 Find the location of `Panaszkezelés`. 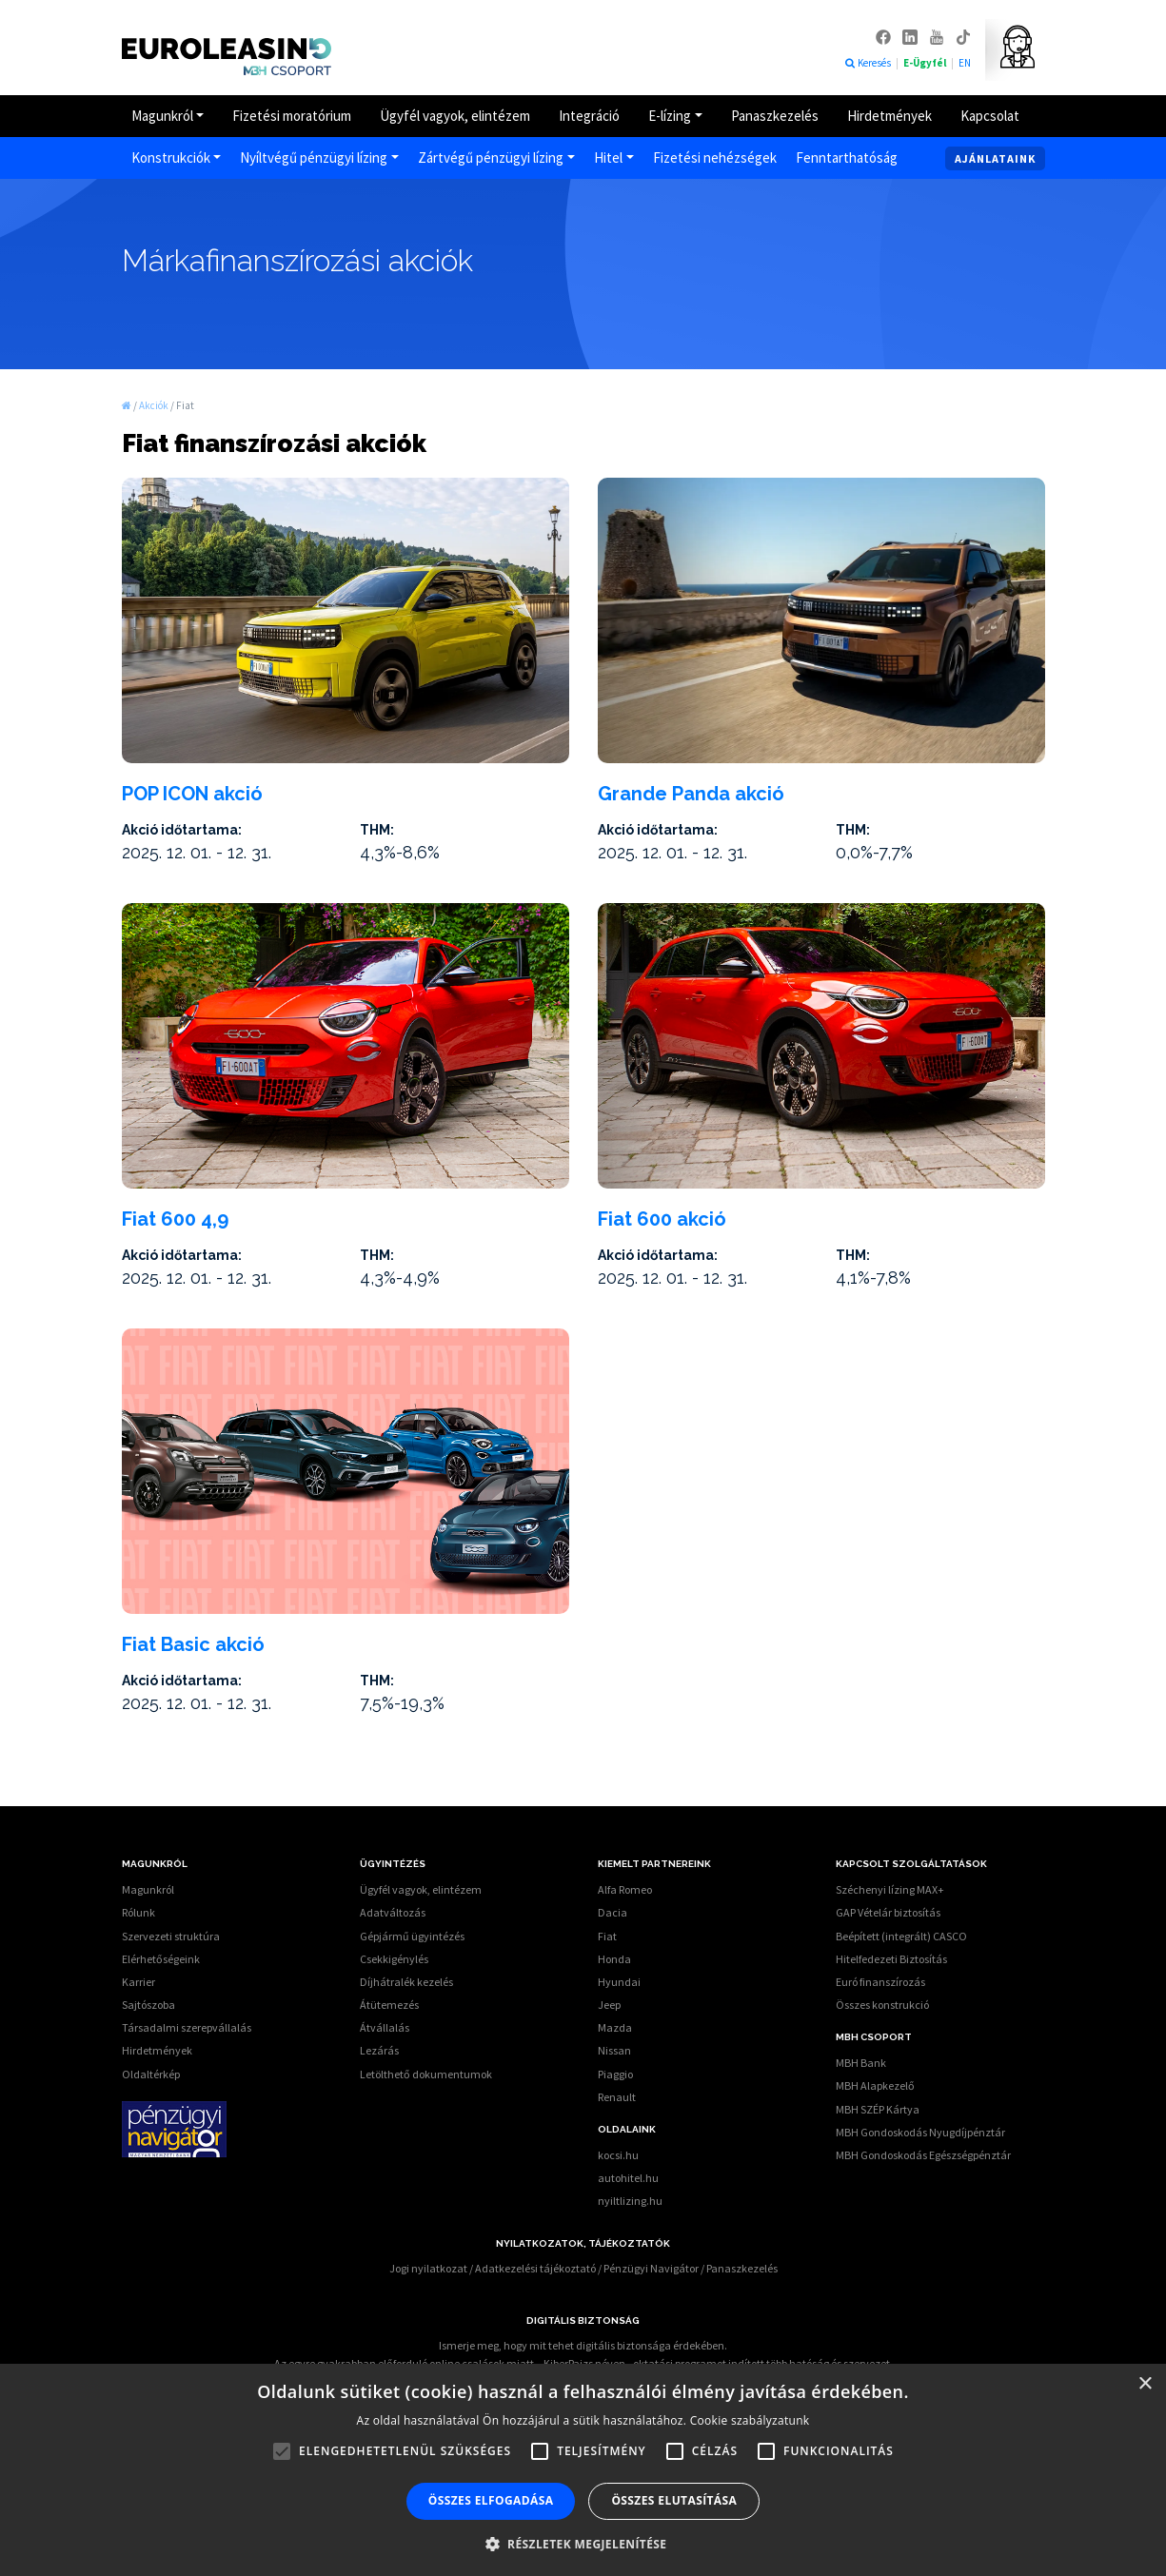

Panaszkezelés is located at coordinates (775, 116).